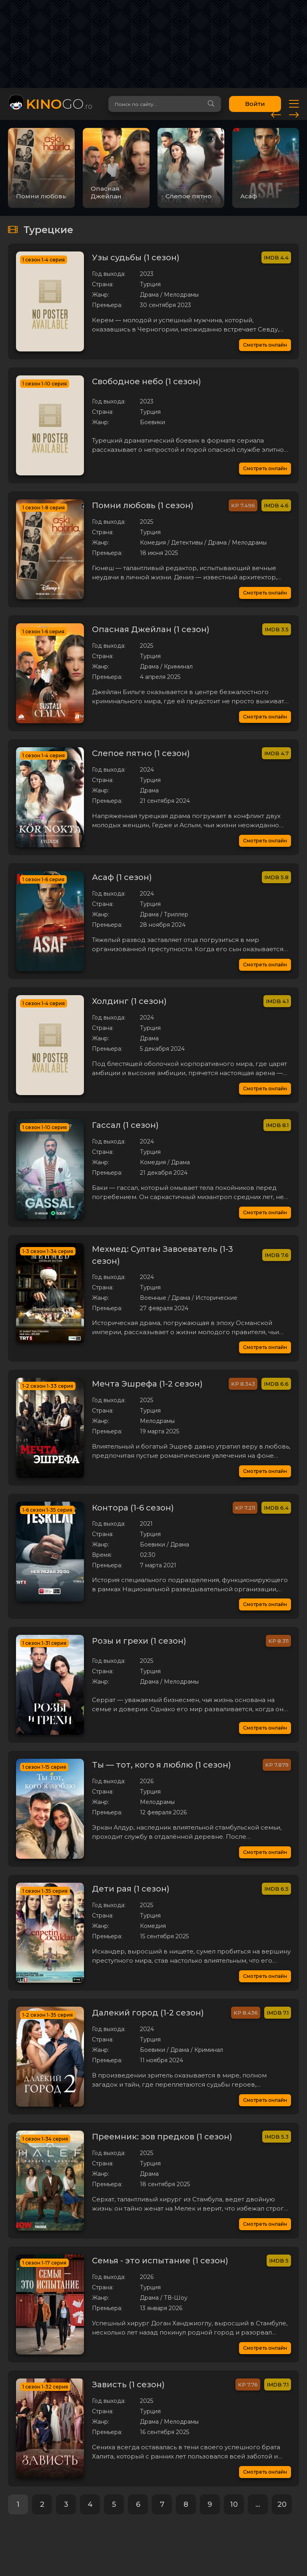 The height and width of the screenshot is (2576, 307). Describe the element at coordinates (129, 1001) in the screenshot. I see `Холдинг (1 сезон)` at that location.